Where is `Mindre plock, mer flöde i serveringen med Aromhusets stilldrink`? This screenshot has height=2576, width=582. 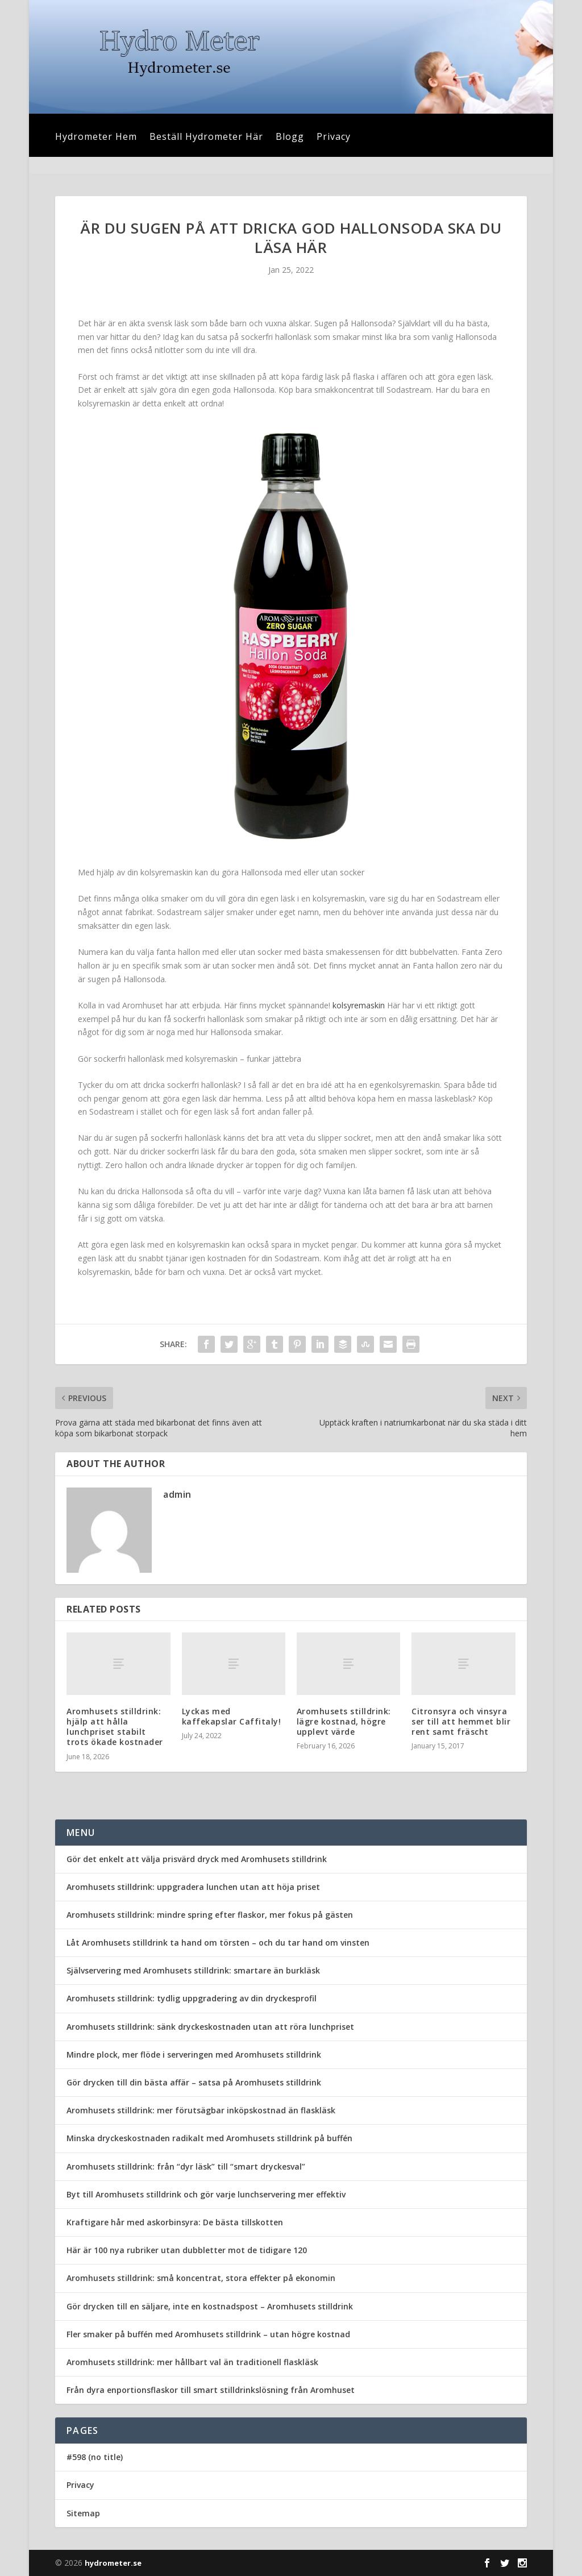
Mindre plock, mer flöde i serveringen med Aromhusets stilldrink is located at coordinates (193, 2054).